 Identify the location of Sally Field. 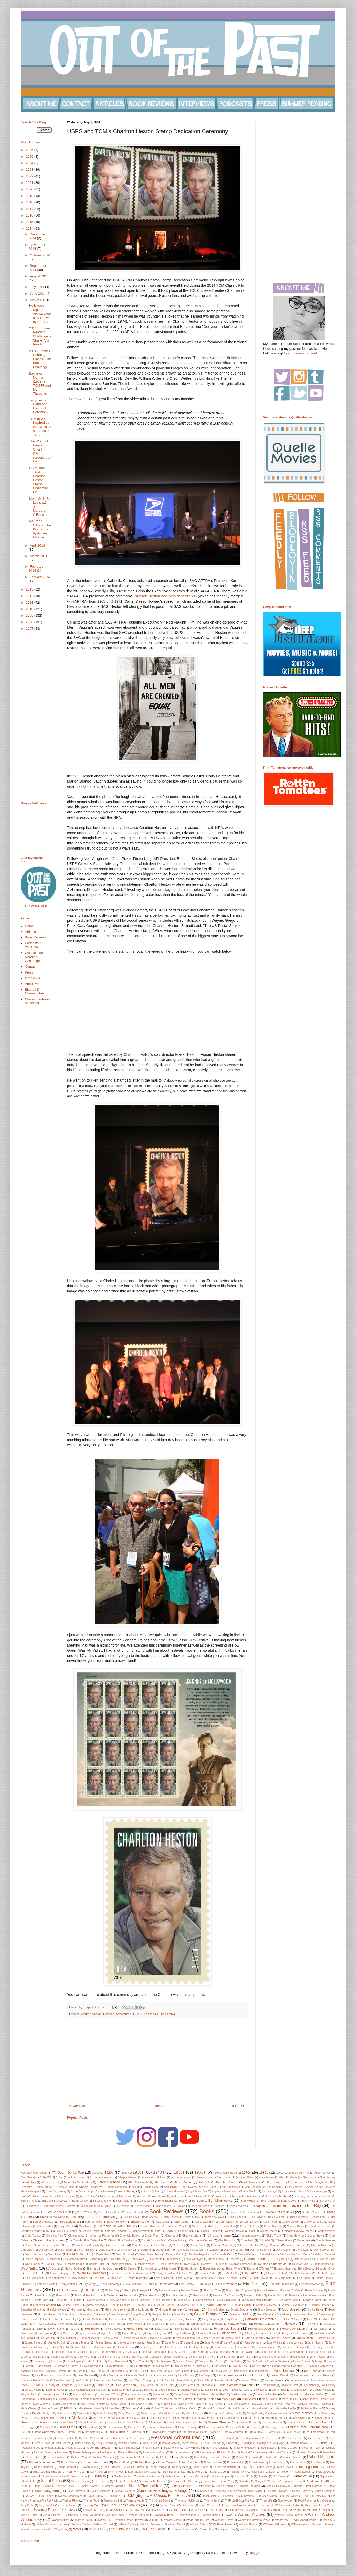
(96, 2471).